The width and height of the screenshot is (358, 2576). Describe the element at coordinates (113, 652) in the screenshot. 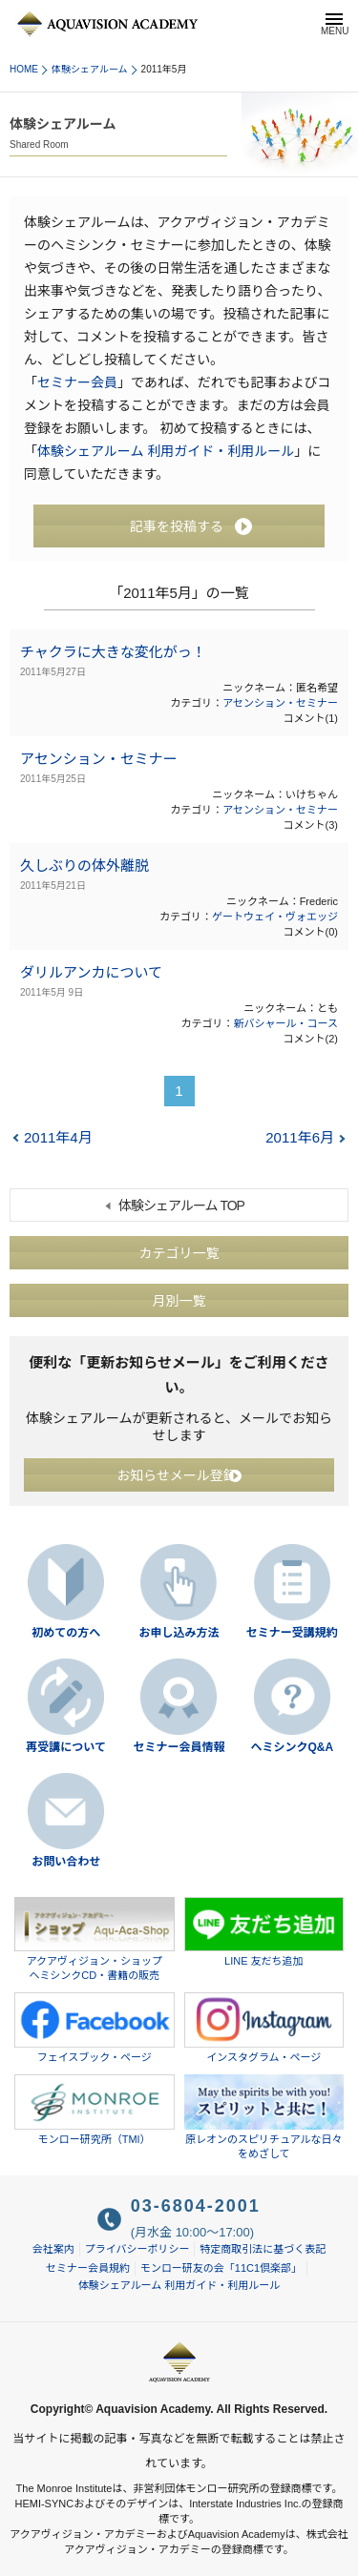

I see `チャクラに大きな変化がっ！` at that location.